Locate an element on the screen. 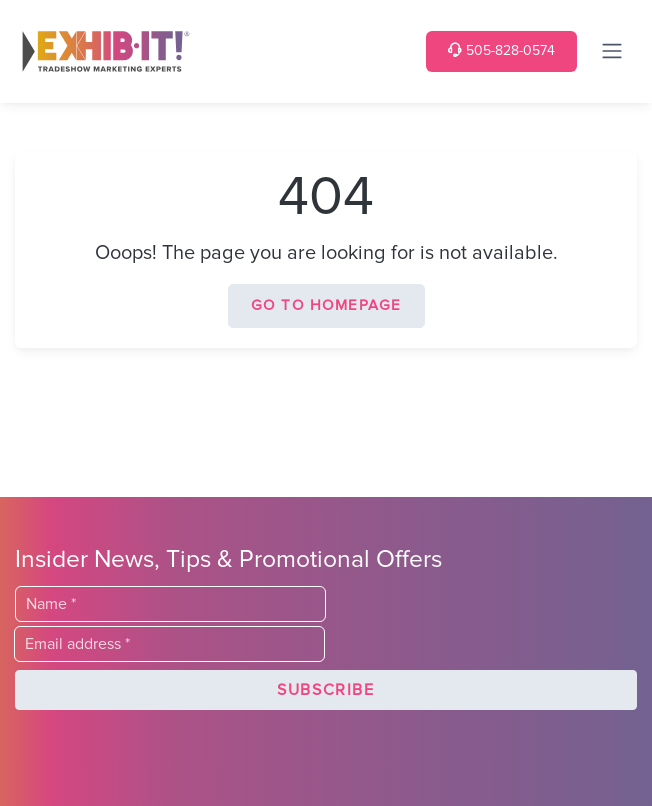 The height and width of the screenshot is (806, 652). [Email] is located at coordinates (169, 644).